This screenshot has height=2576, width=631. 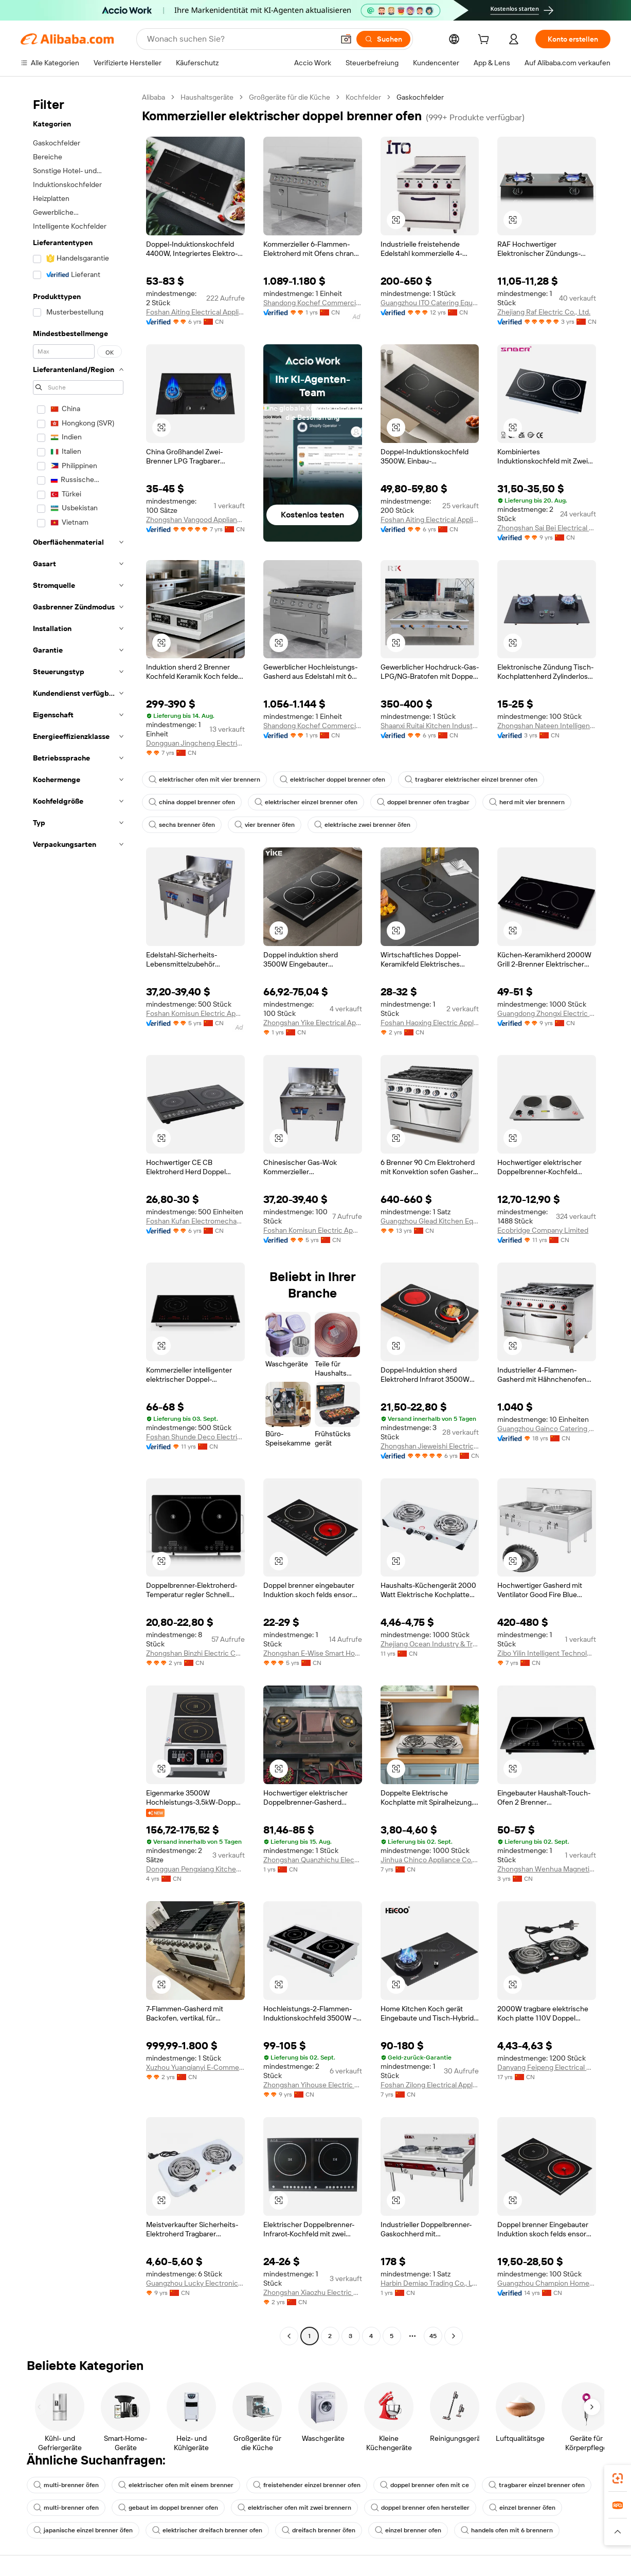 What do you see at coordinates (312, 2085) in the screenshot?
I see `Zhongshan Yihouse Electric Co., Ltd.` at bounding box center [312, 2085].